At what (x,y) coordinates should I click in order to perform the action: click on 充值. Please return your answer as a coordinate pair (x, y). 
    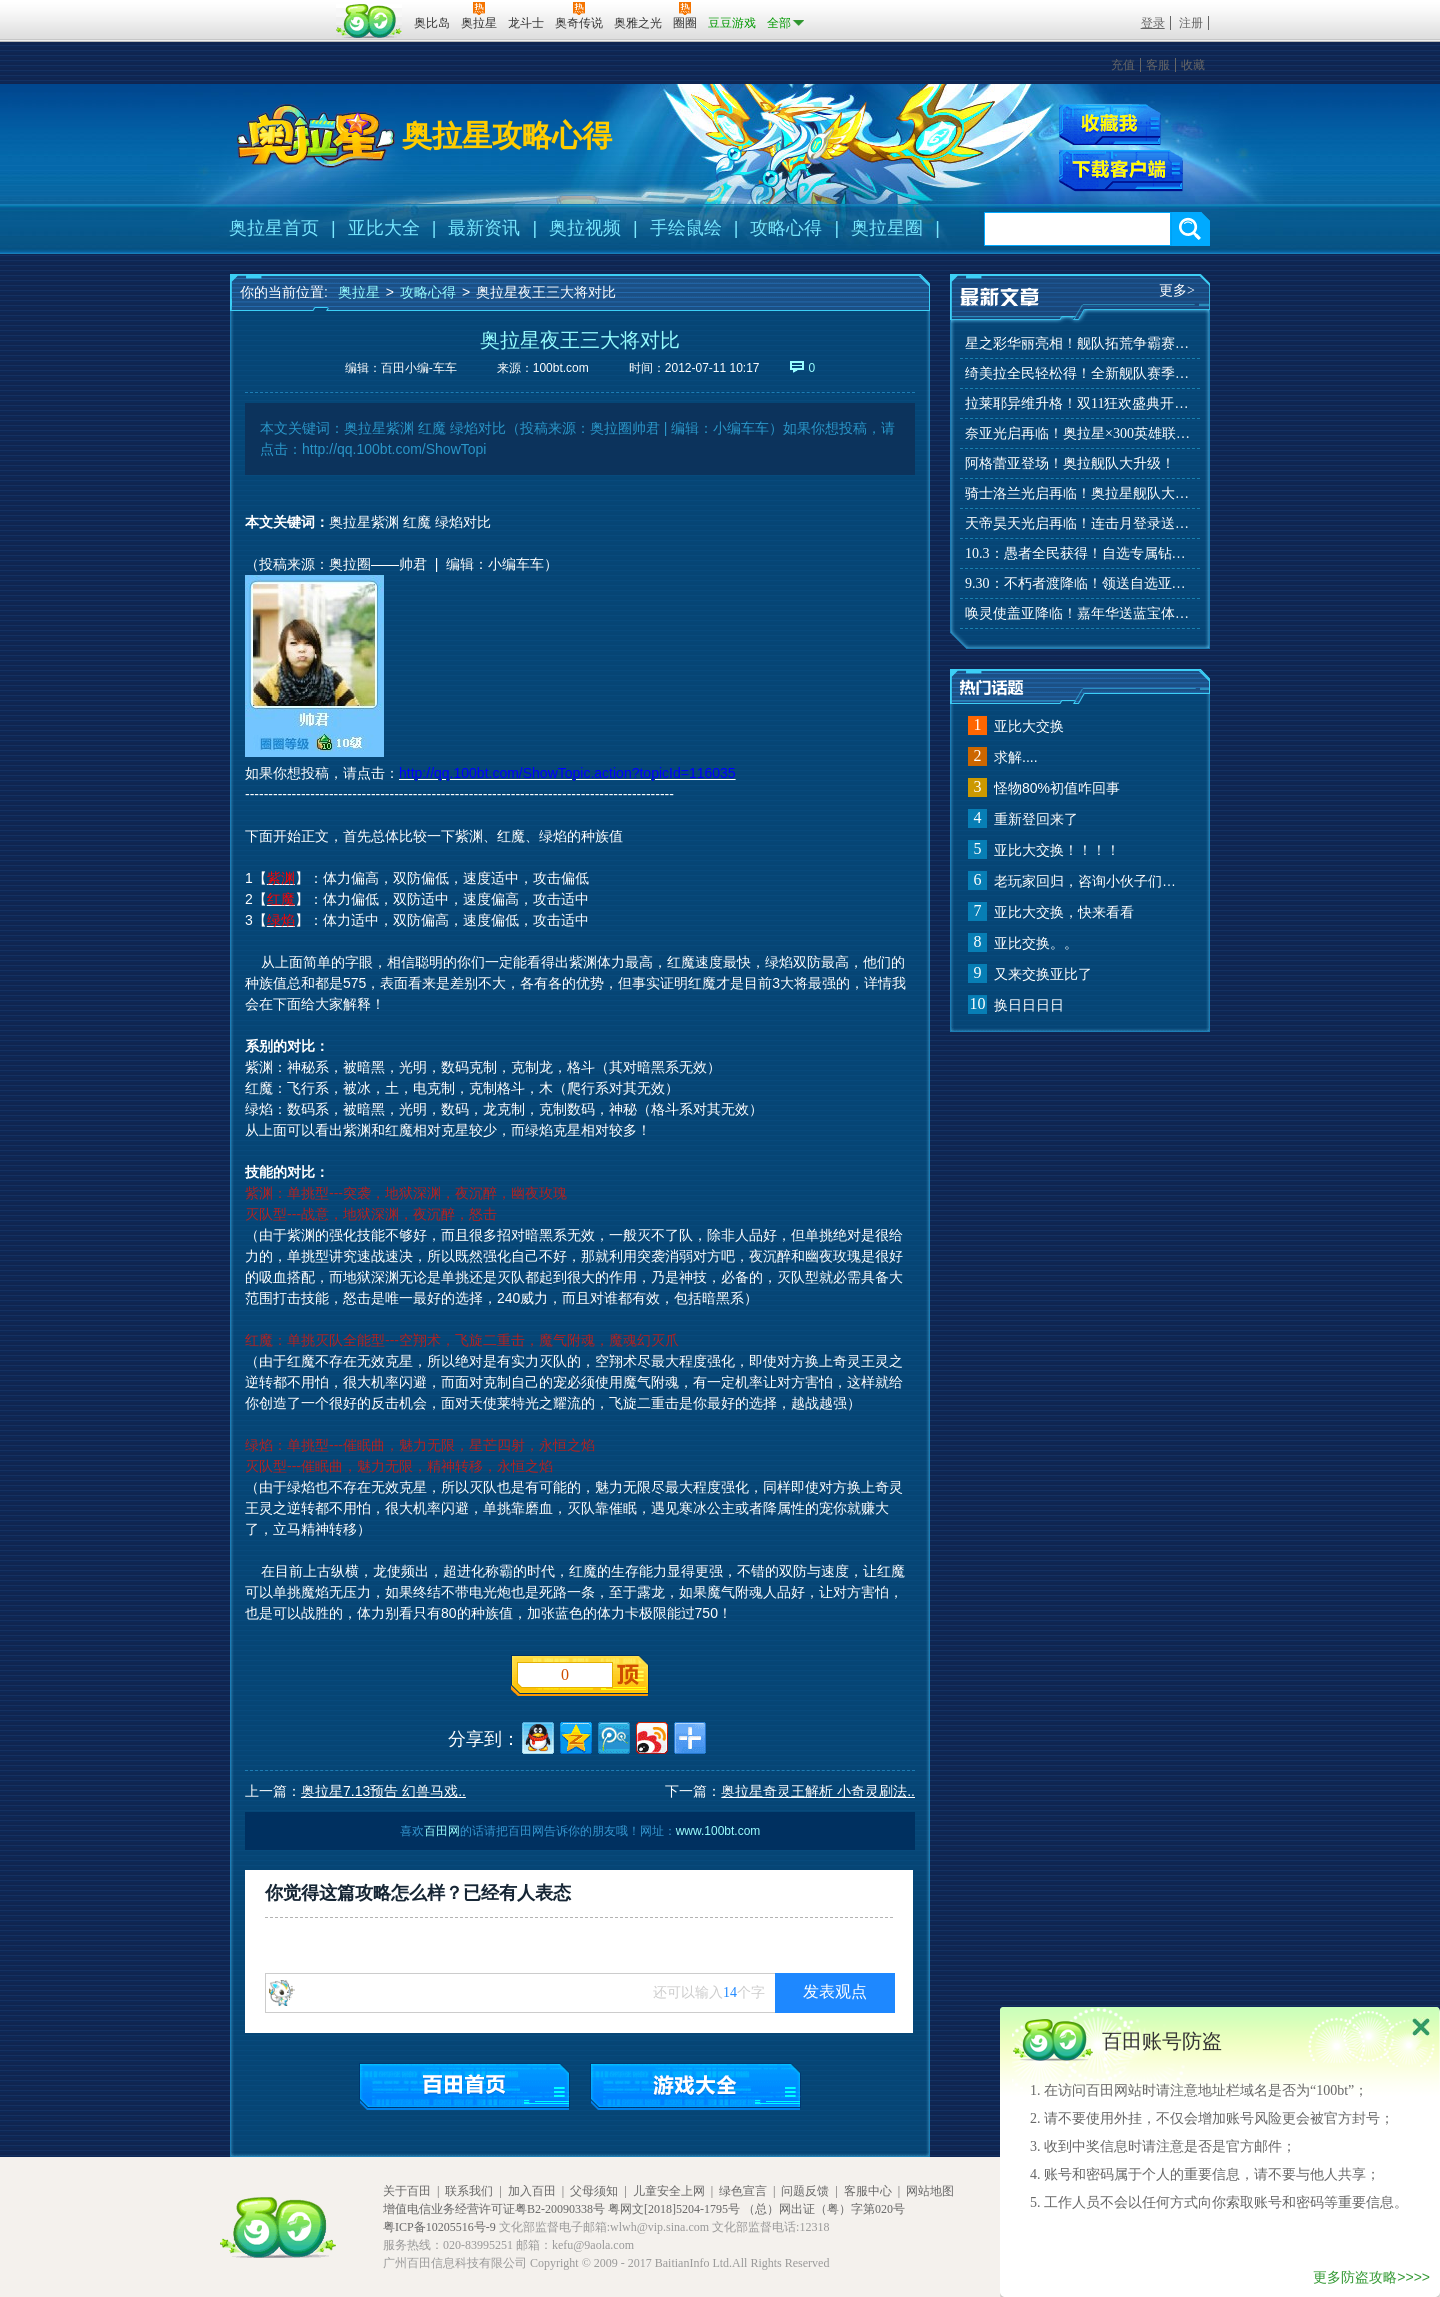
    Looking at the image, I should click on (1123, 65).